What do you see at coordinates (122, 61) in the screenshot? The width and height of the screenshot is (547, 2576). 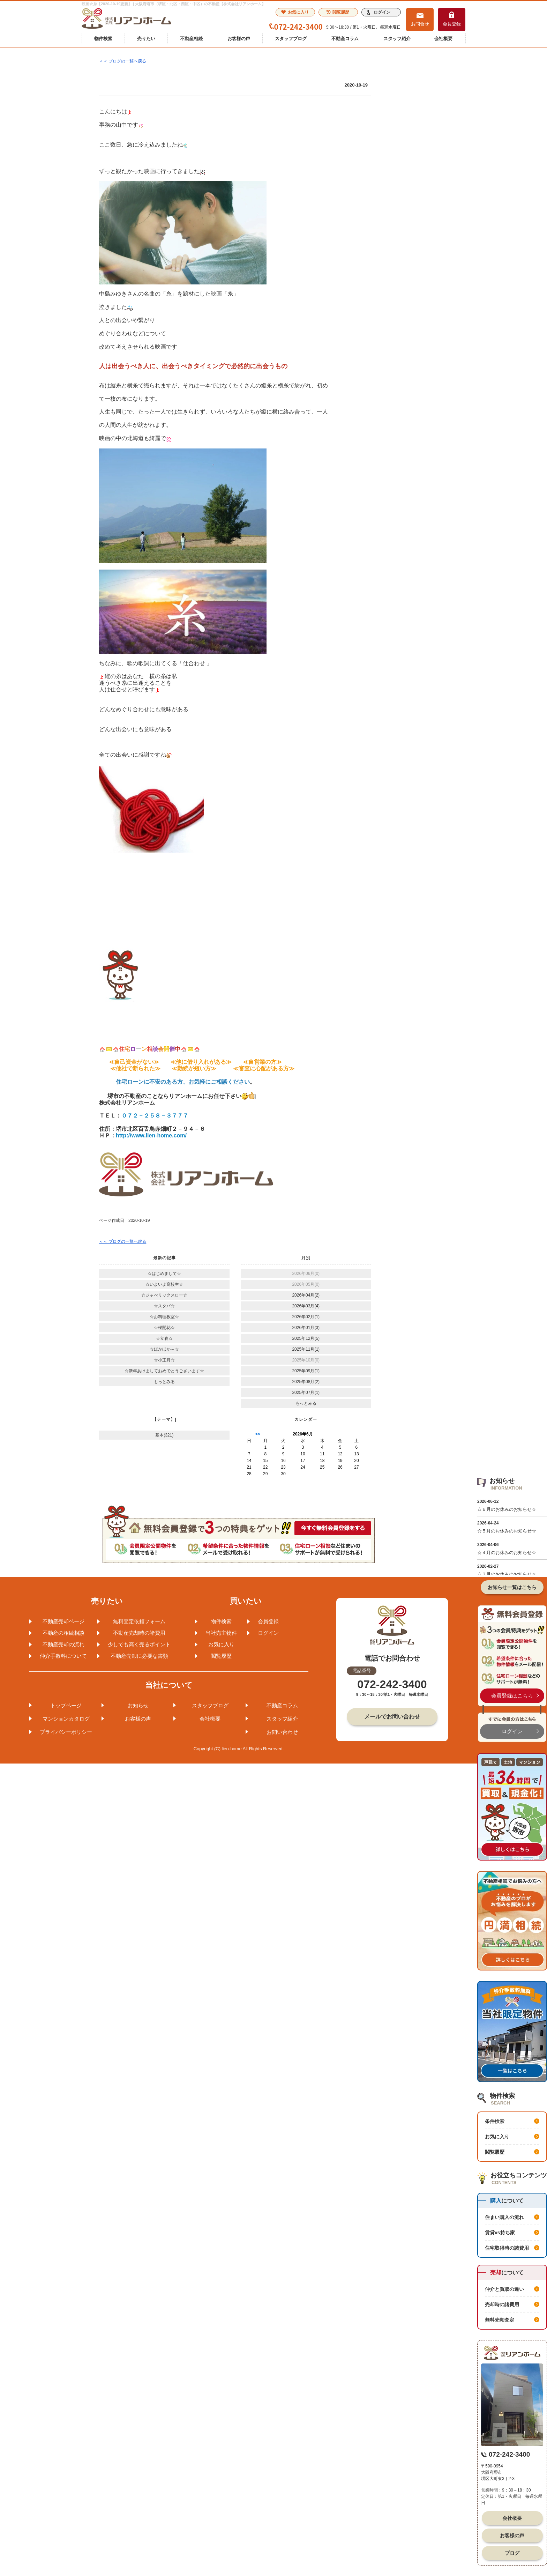 I see `＜＜ ブログの一覧へ戻る` at bounding box center [122, 61].